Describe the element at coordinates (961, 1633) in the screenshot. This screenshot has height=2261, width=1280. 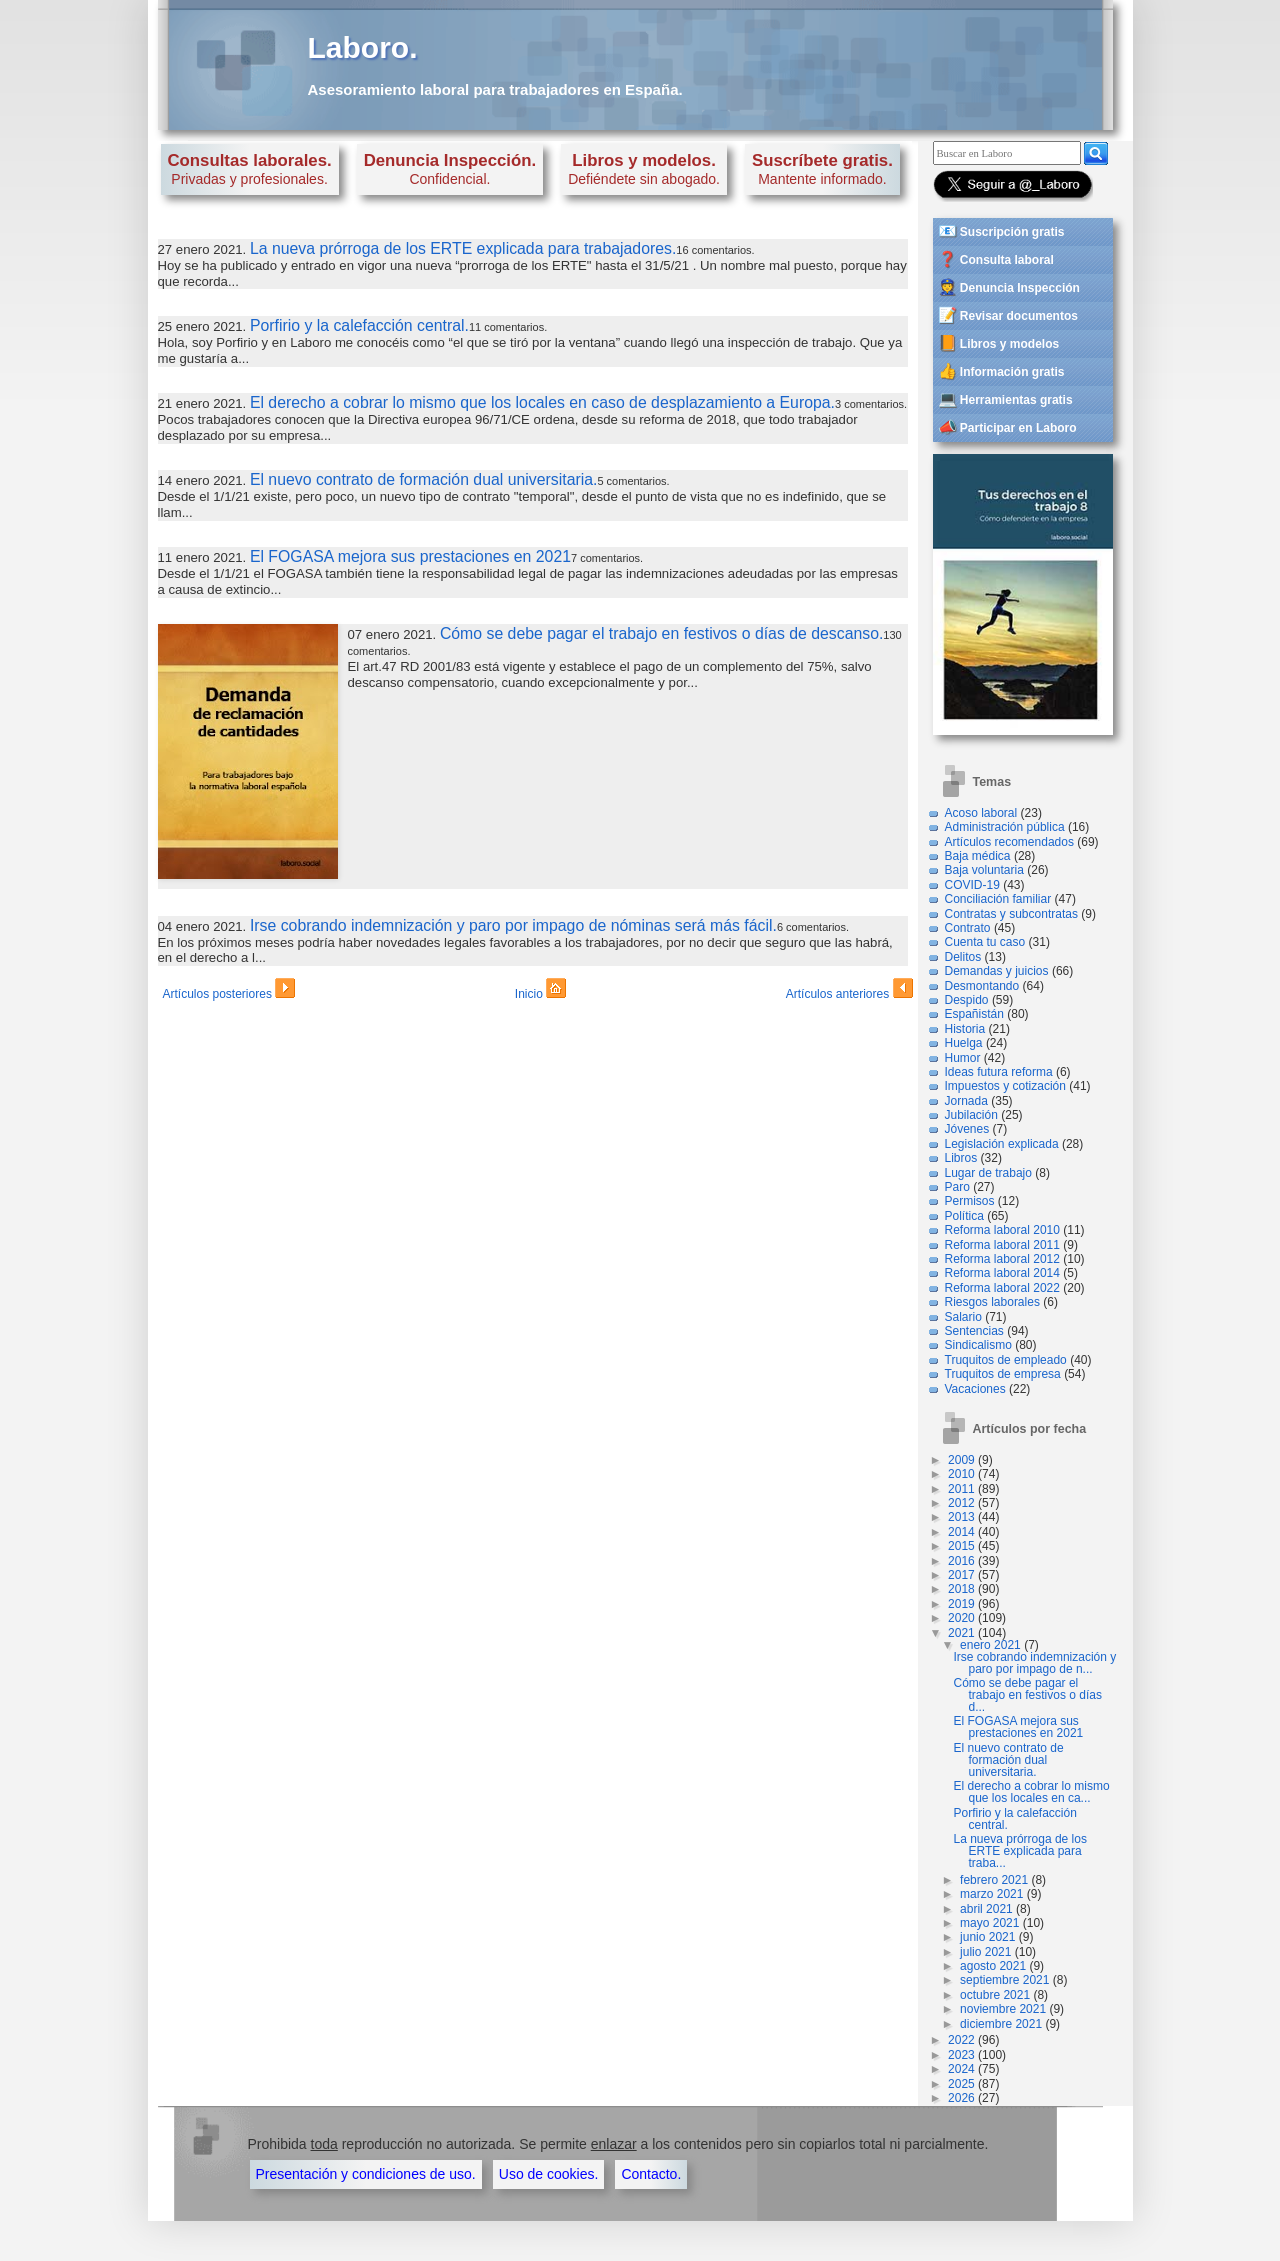
I see `2021` at that location.